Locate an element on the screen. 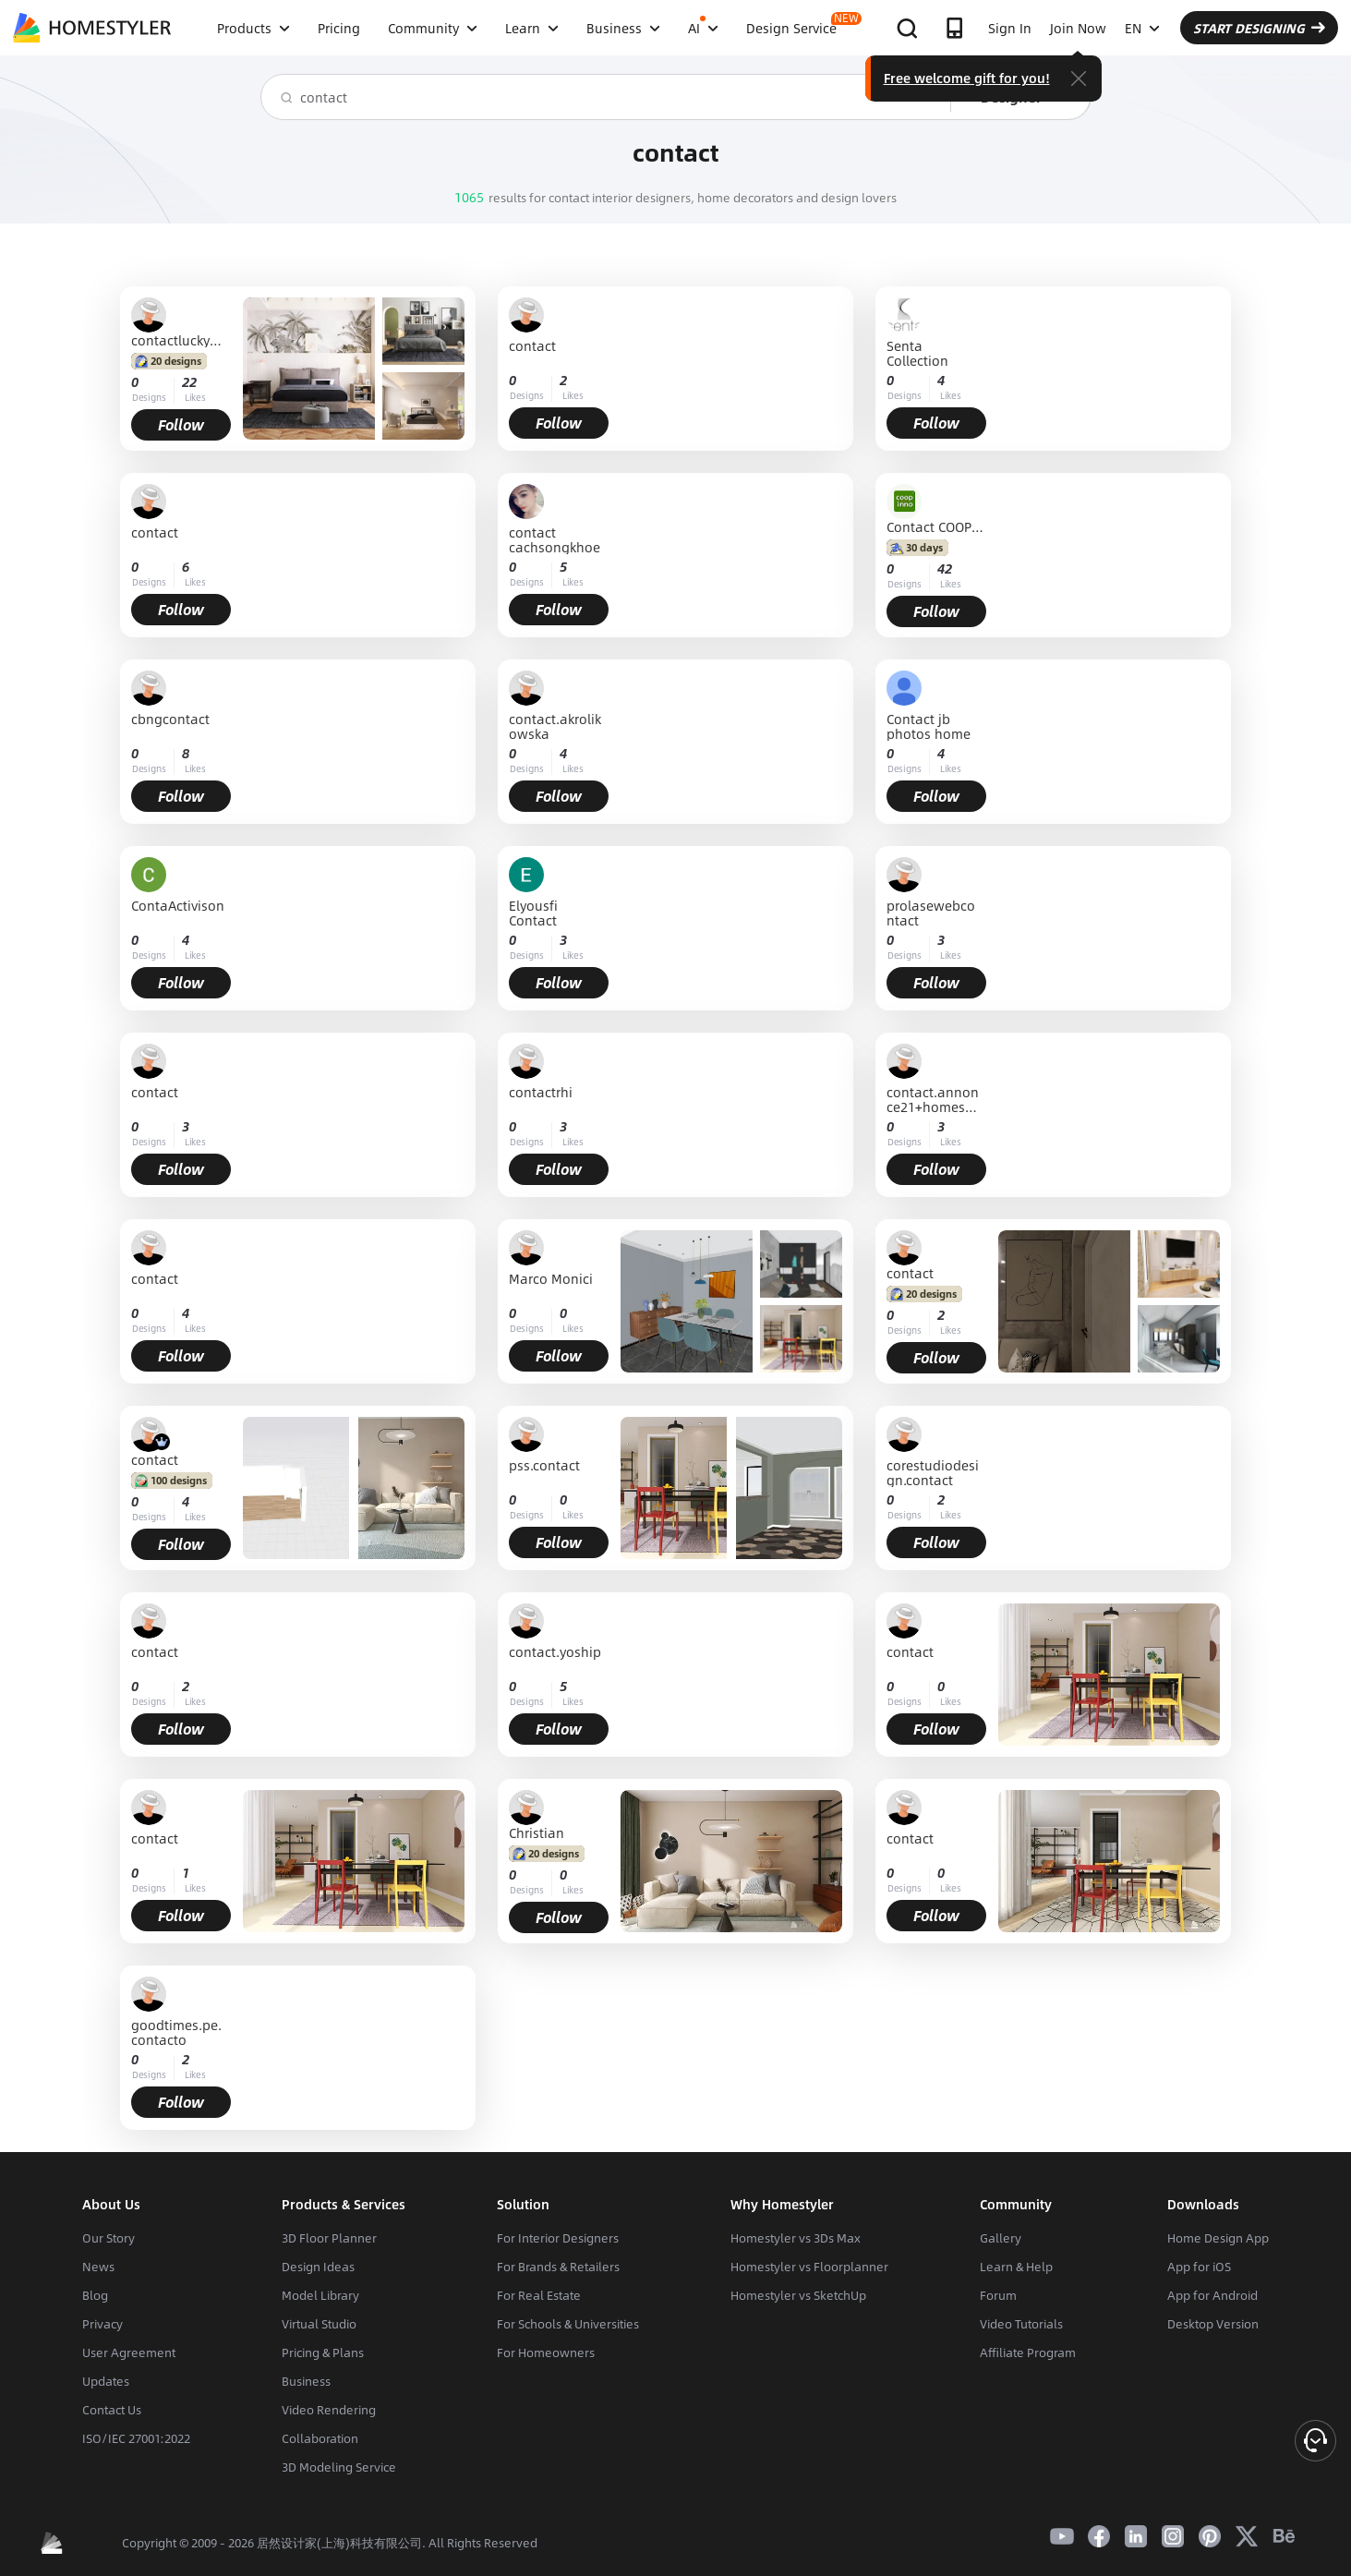 The height and width of the screenshot is (2576, 1351). goodtimes.pe.contacto is located at coordinates (176, 2032).